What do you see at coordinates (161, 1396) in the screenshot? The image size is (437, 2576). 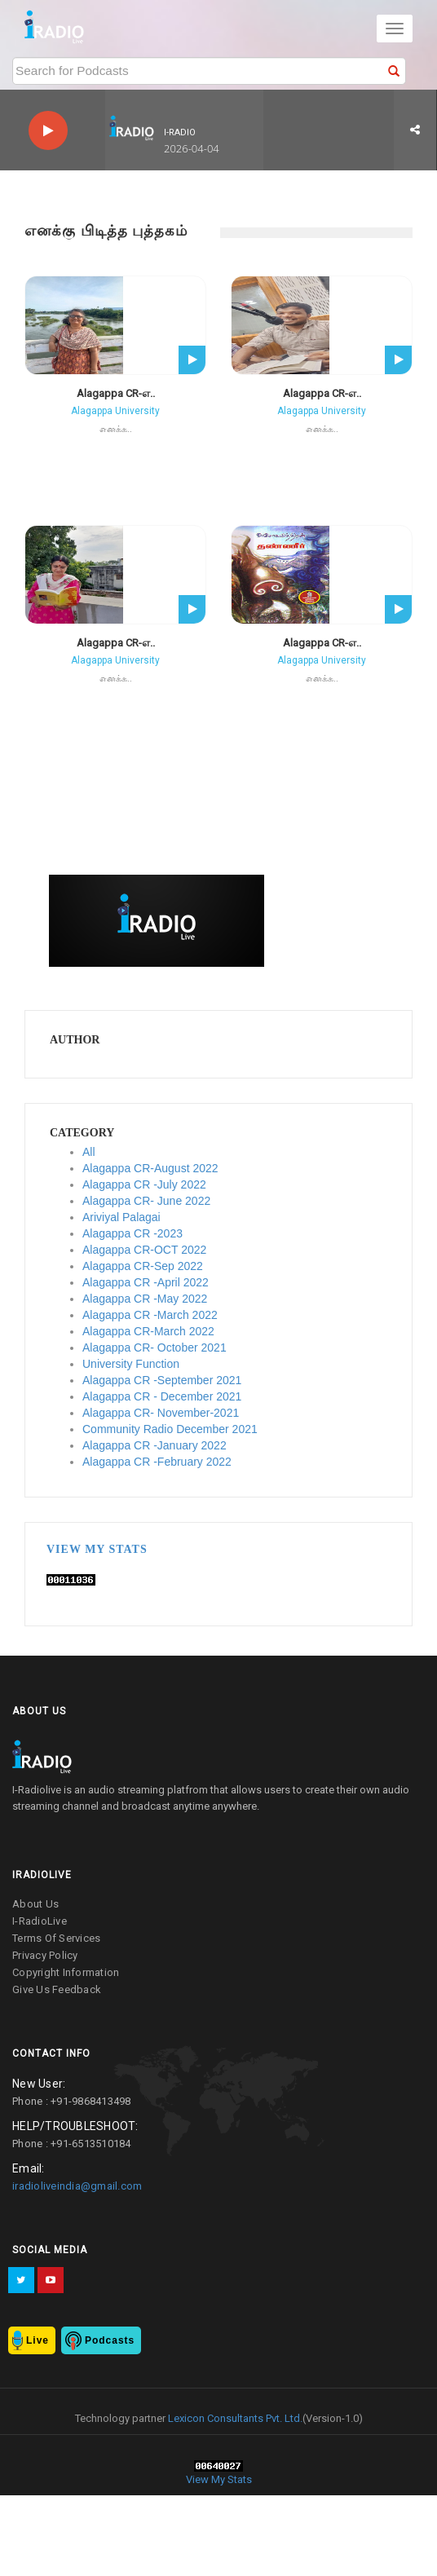 I see `Alagappa CR - December 2021` at bounding box center [161, 1396].